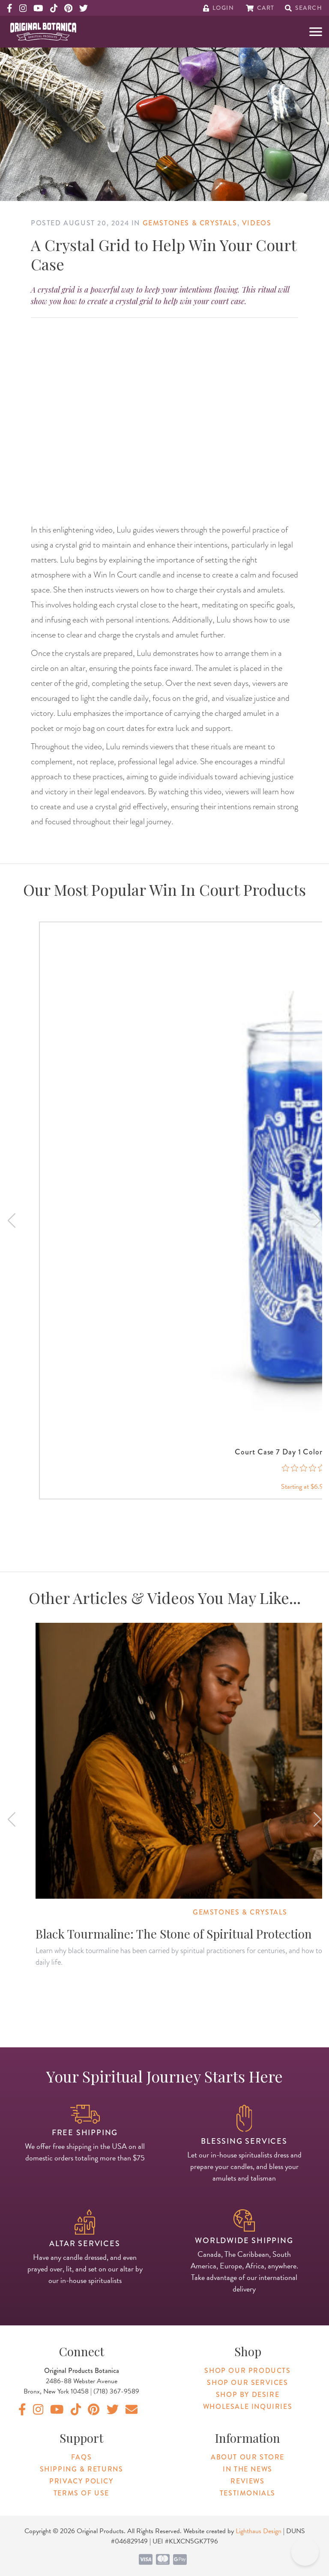  Describe the element at coordinates (247, 2406) in the screenshot. I see `Wholesale Inquiries` at that location.